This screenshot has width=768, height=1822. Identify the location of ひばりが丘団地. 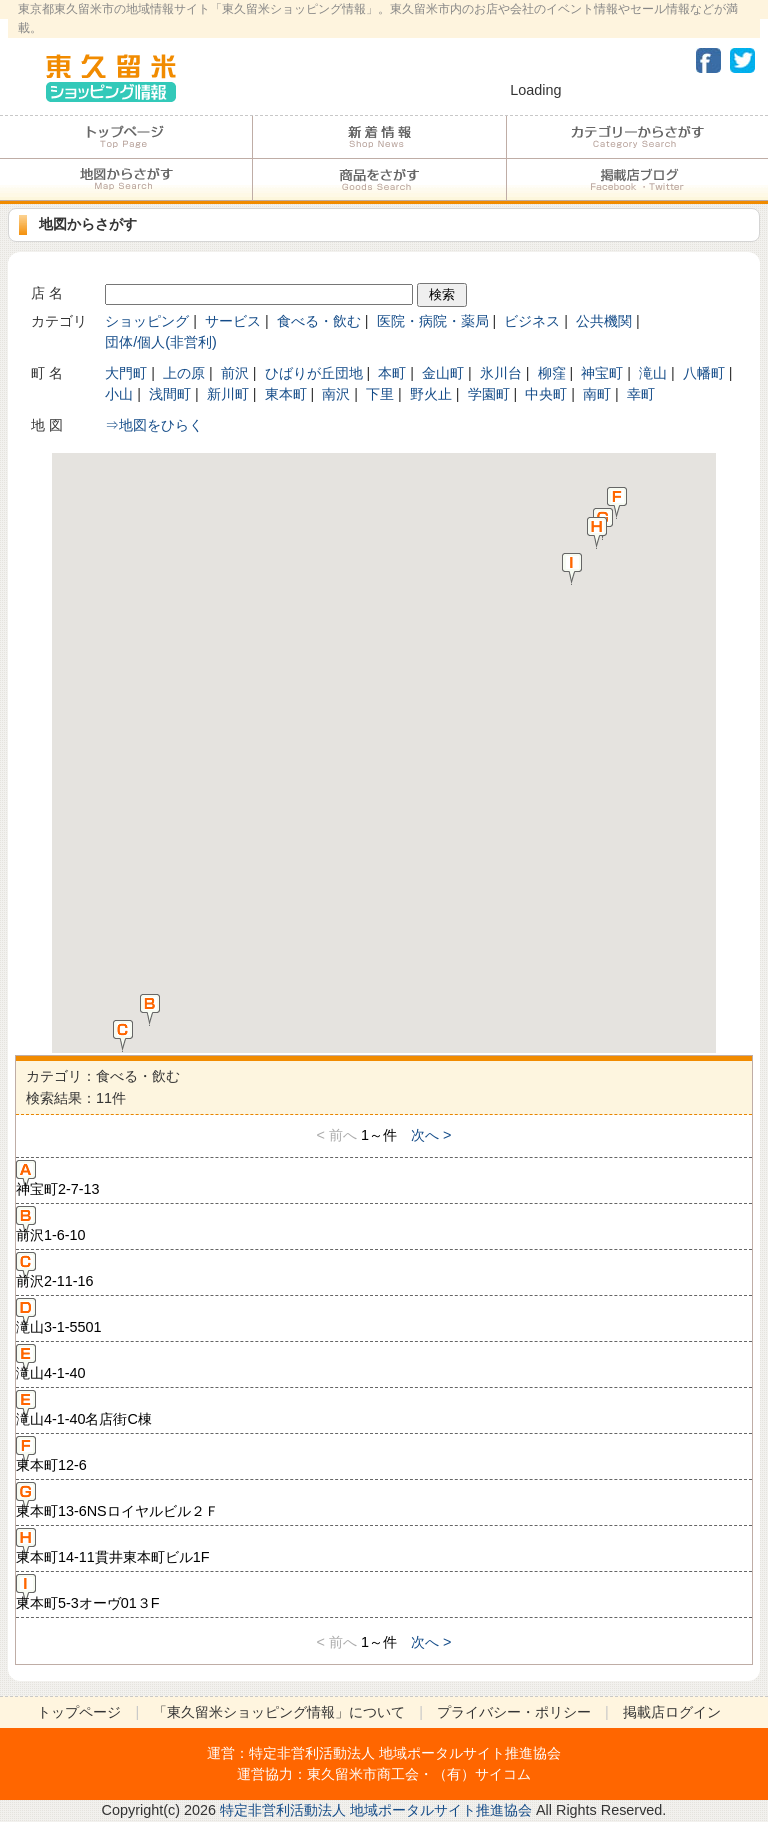
(314, 373).